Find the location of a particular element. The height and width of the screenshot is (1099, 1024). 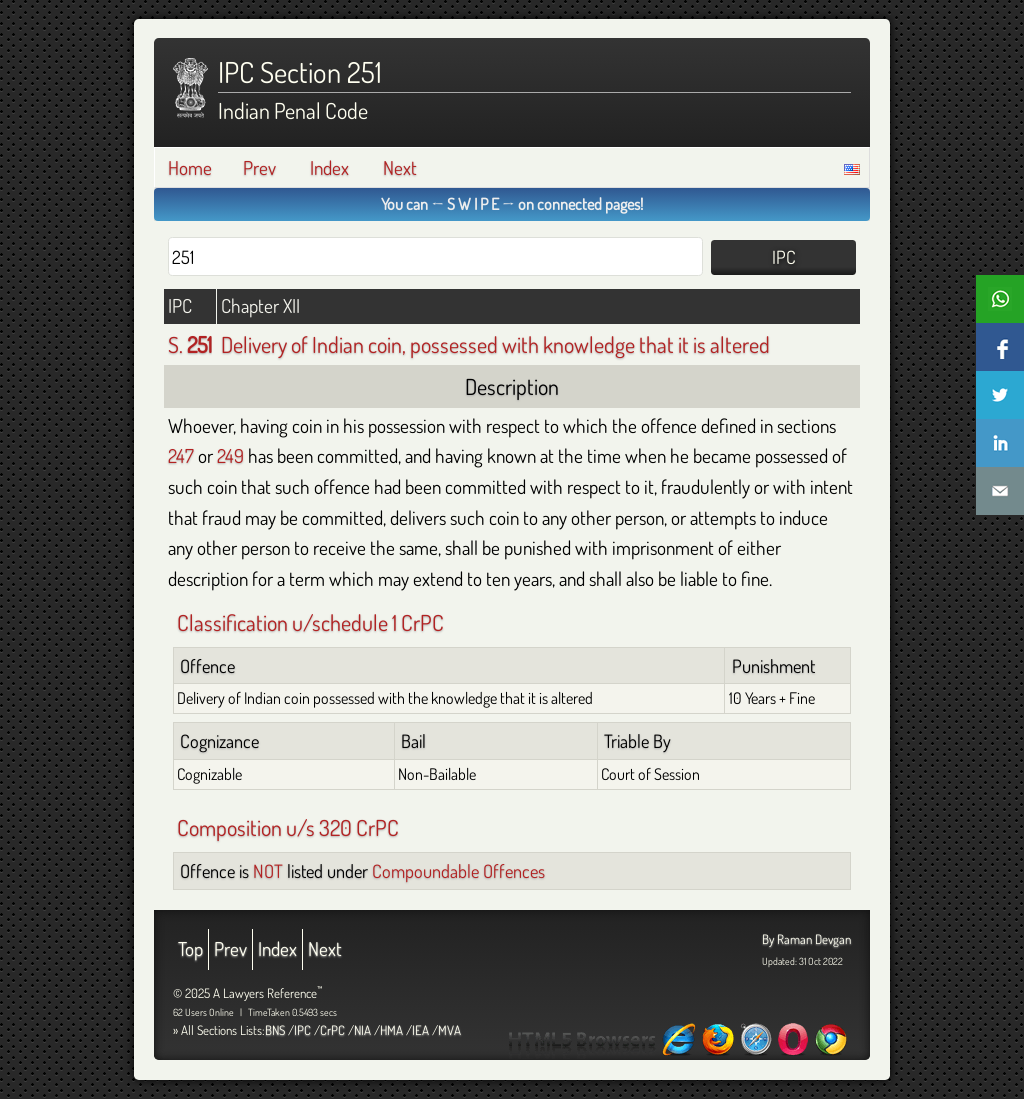

249 is located at coordinates (230, 455).